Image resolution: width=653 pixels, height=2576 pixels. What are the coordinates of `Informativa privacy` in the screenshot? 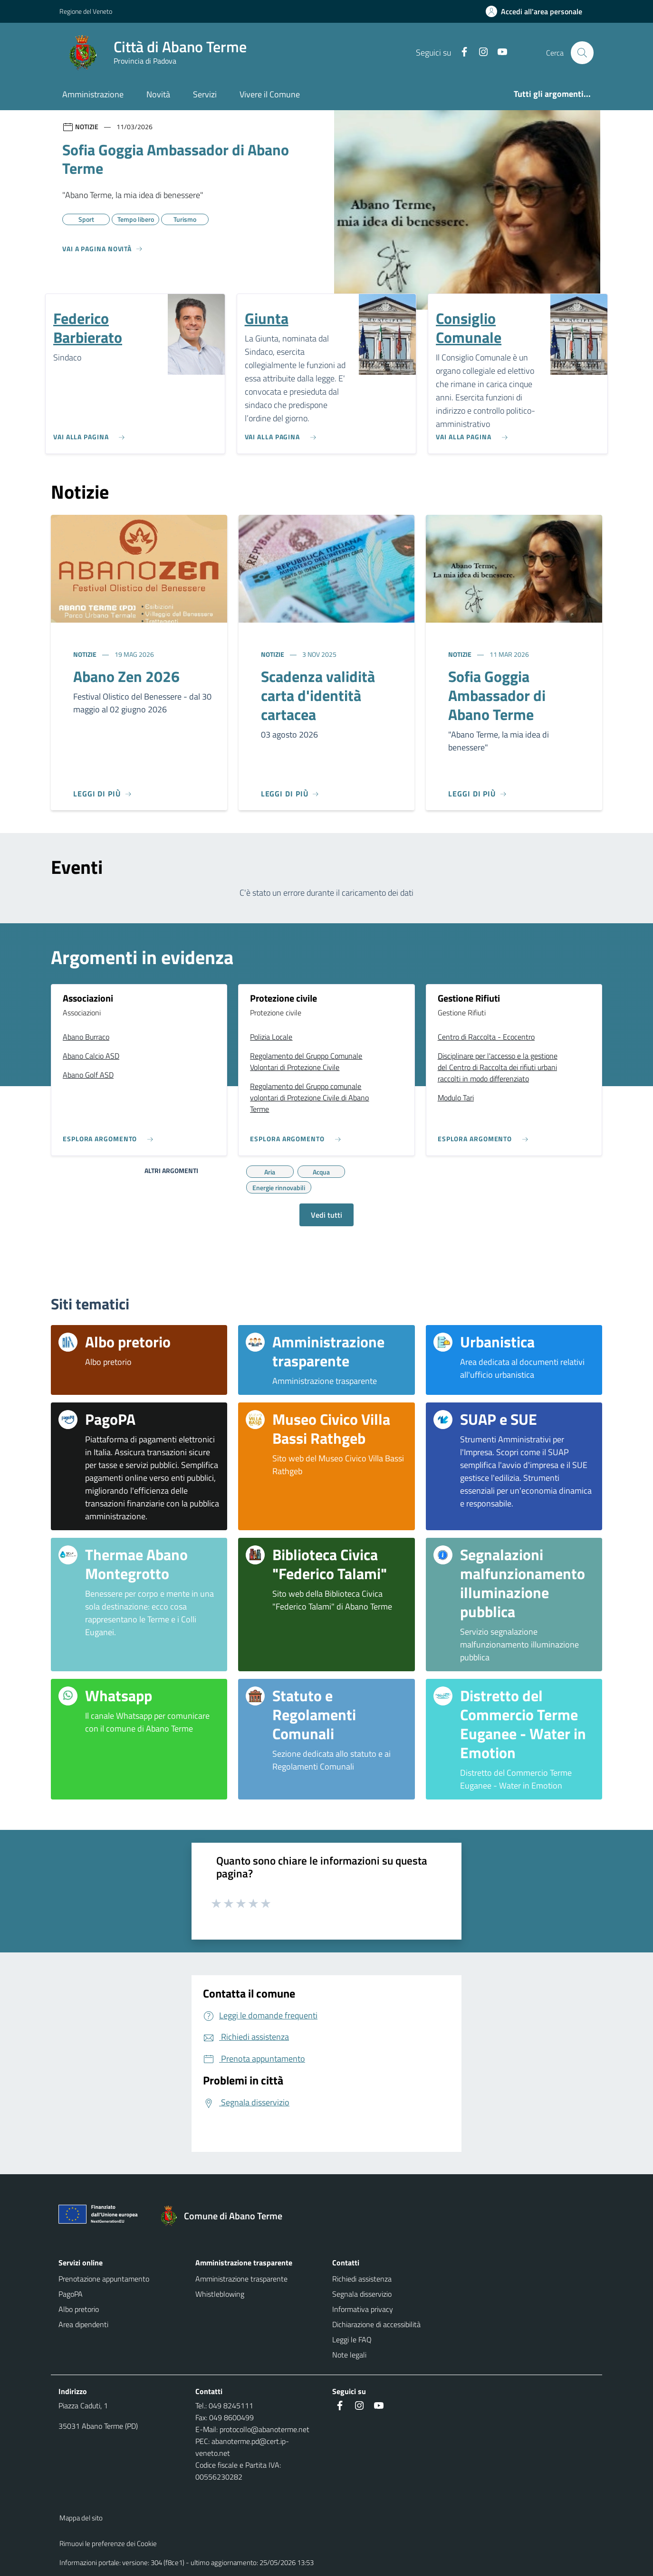 It's located at (362, 2309).